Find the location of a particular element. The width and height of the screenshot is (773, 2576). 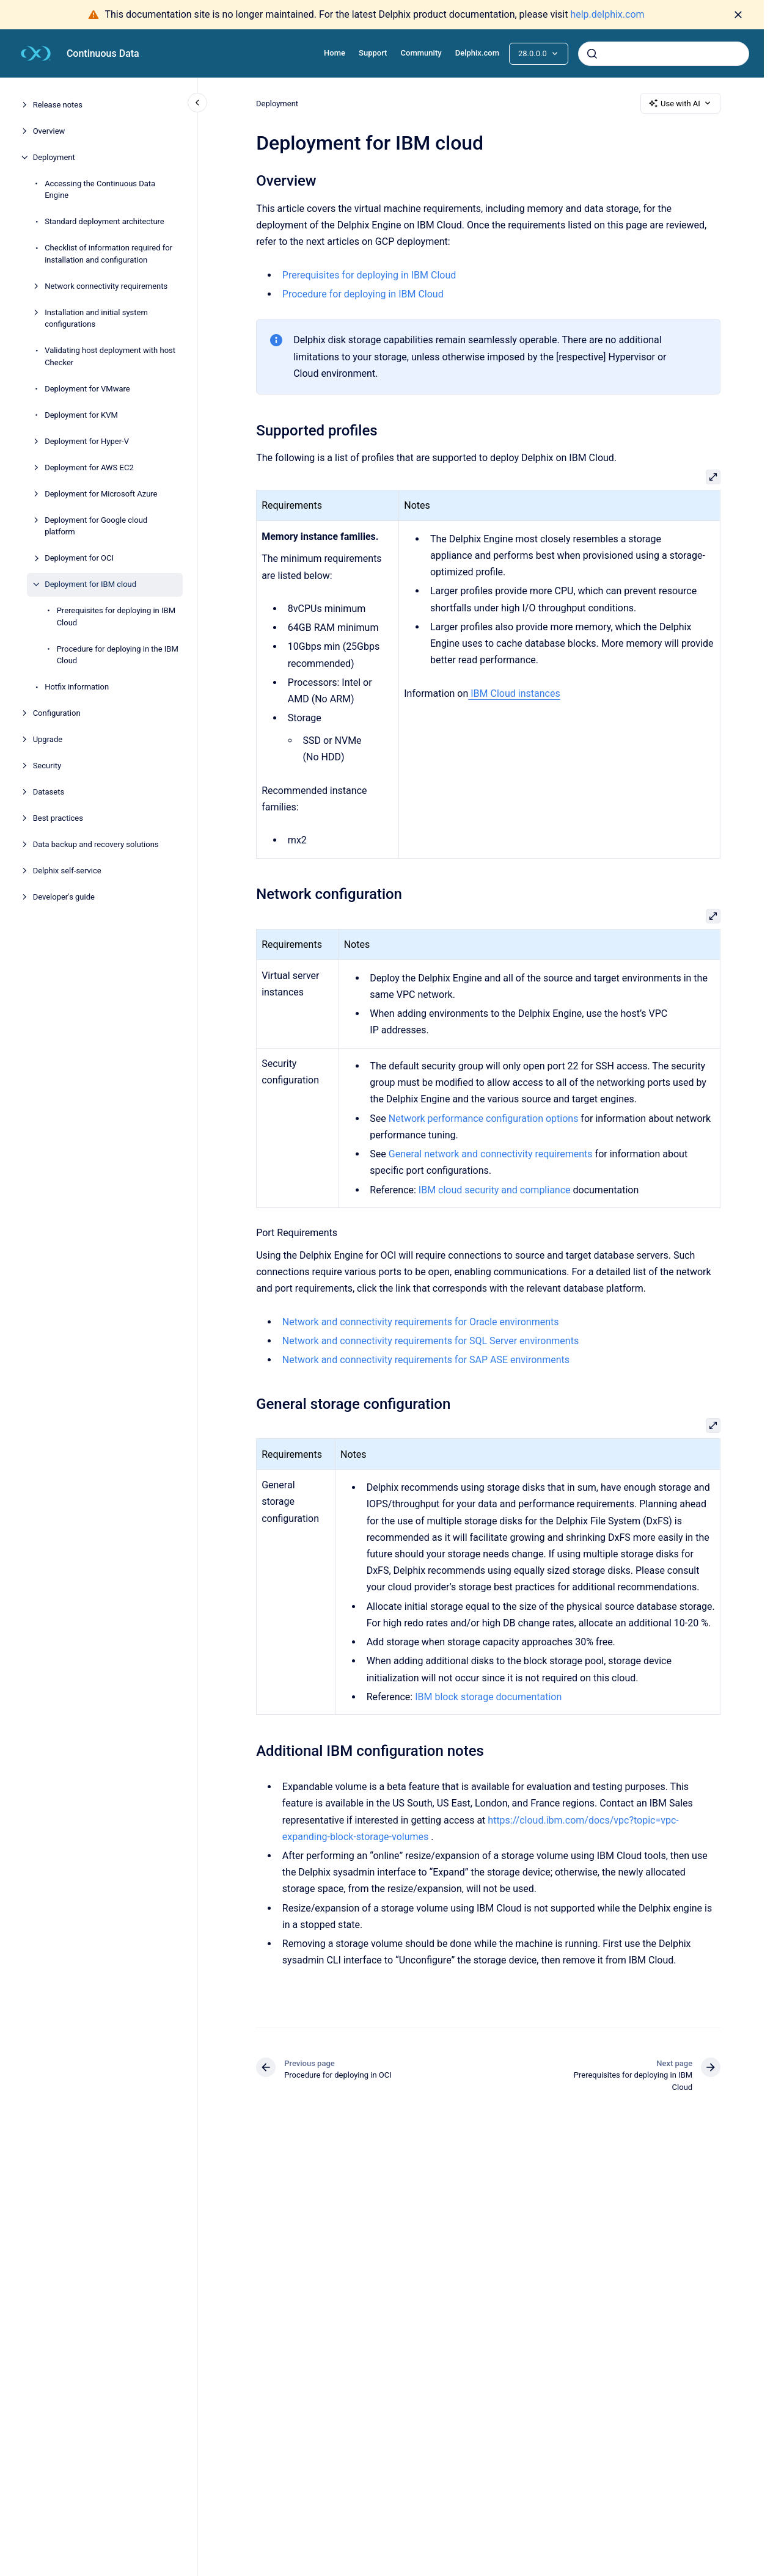

Accessing the Continuous Data Engine is located at coordinates (100, 189).